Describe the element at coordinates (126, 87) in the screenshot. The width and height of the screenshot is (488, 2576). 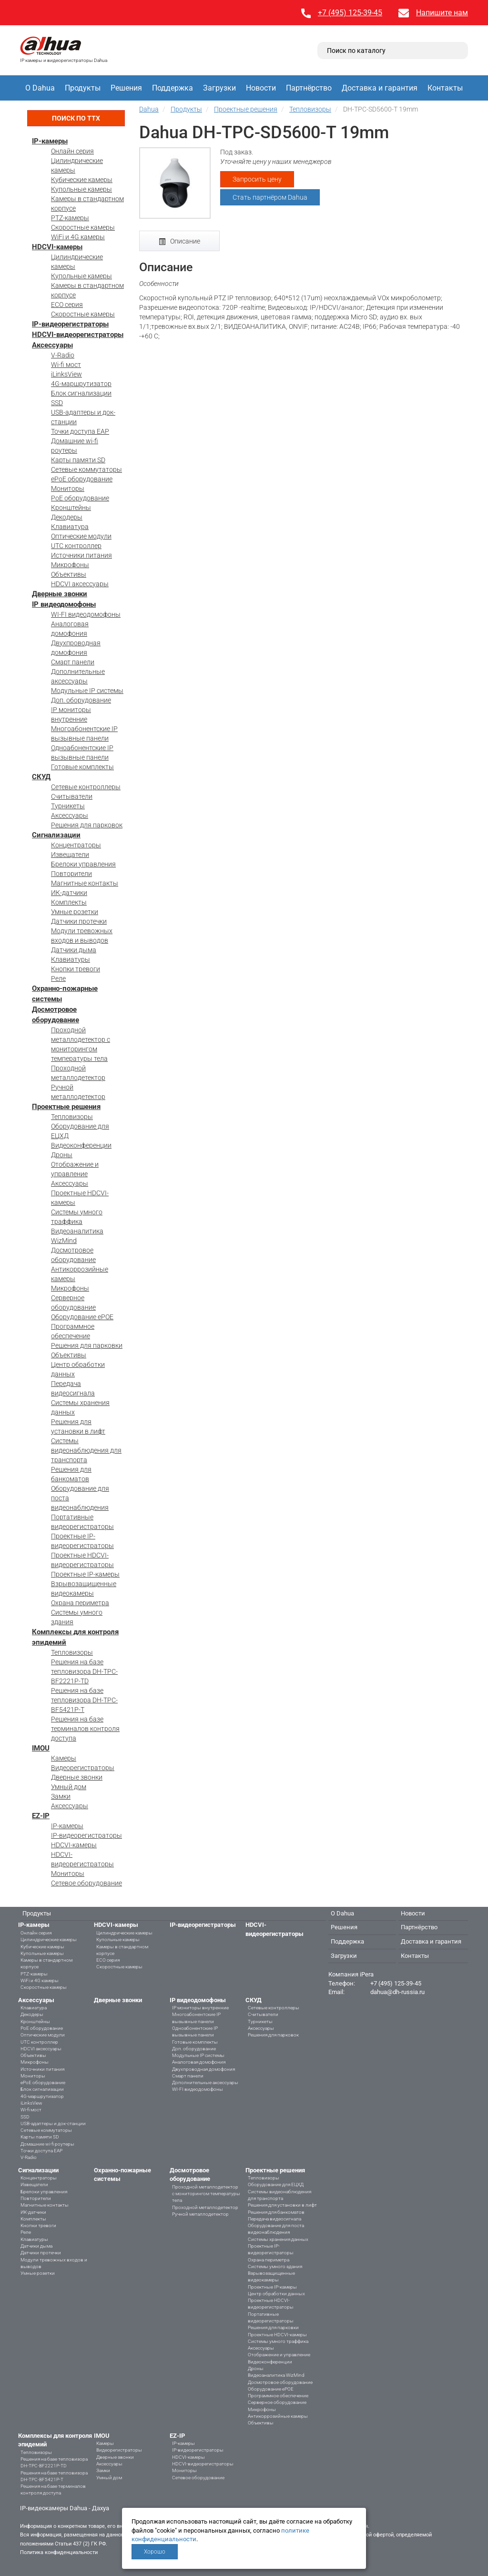
I see `Решения` at that location.